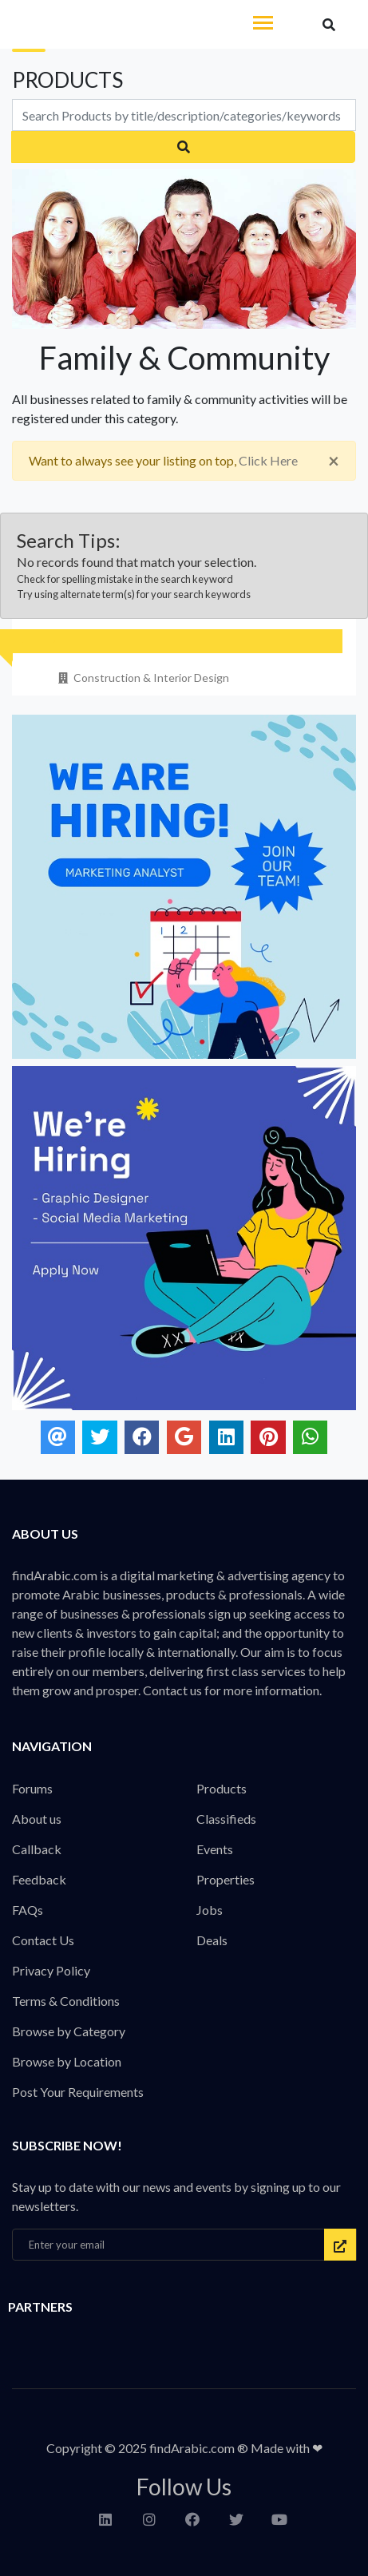  I want to click on Post Your Requirements, so click(78, 2091).